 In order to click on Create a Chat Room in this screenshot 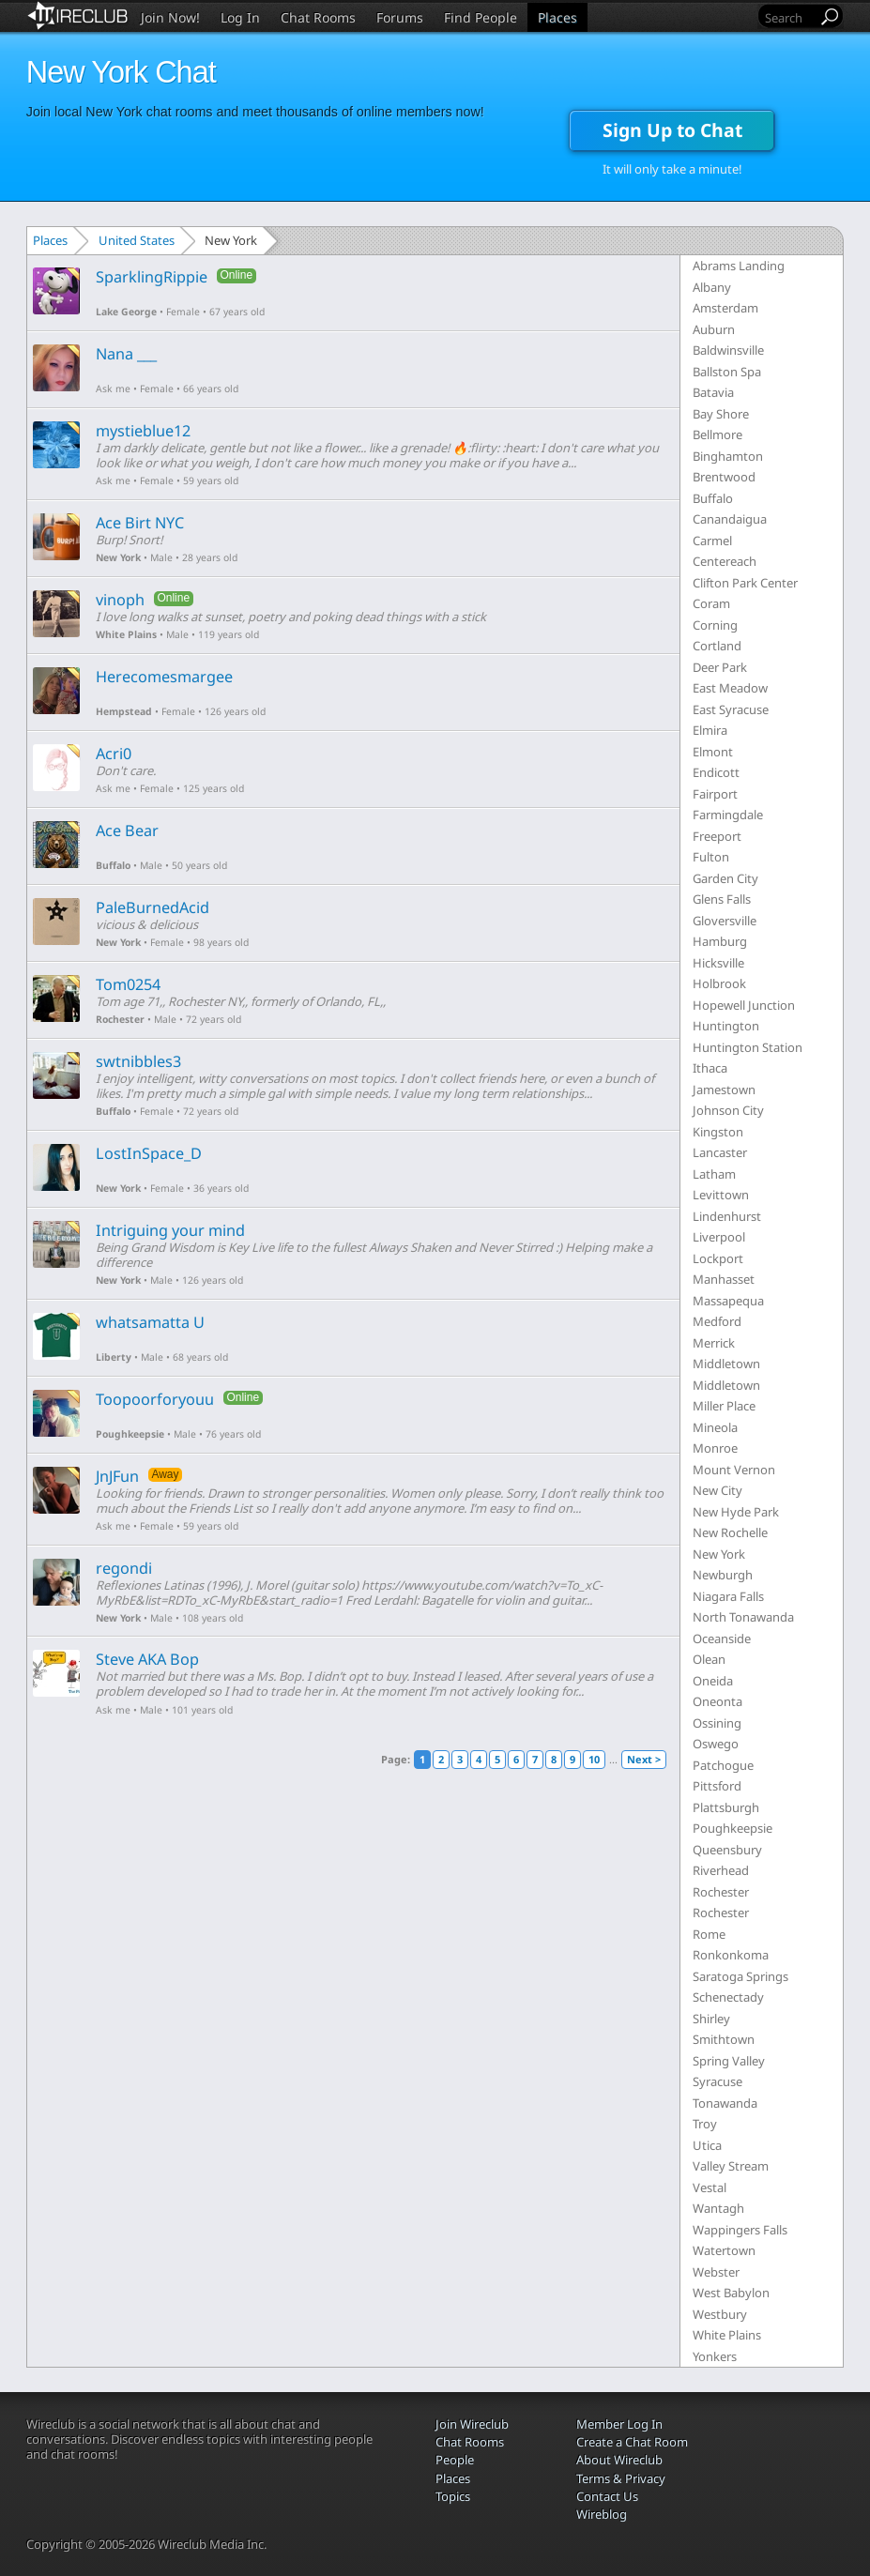, I will do `click(632, 2441)`.